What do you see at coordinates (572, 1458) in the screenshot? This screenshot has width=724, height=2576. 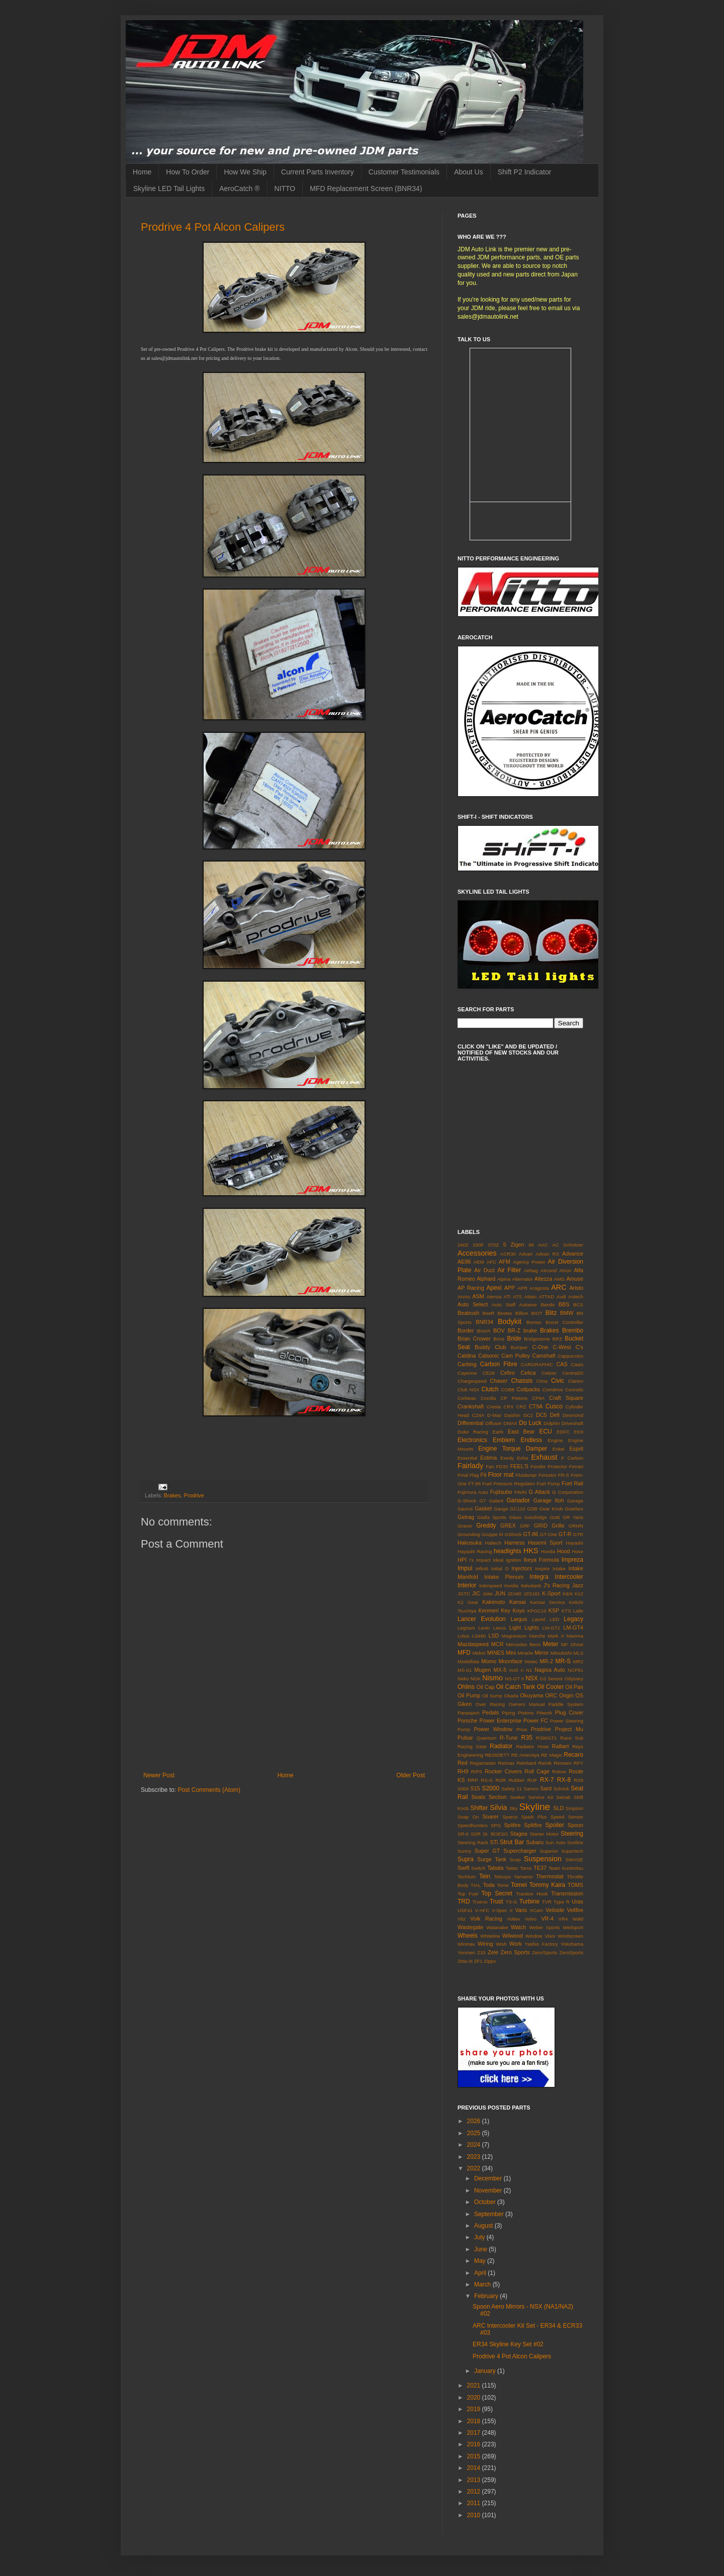 I see `F Carbon` at bounding box center [572, 1458].